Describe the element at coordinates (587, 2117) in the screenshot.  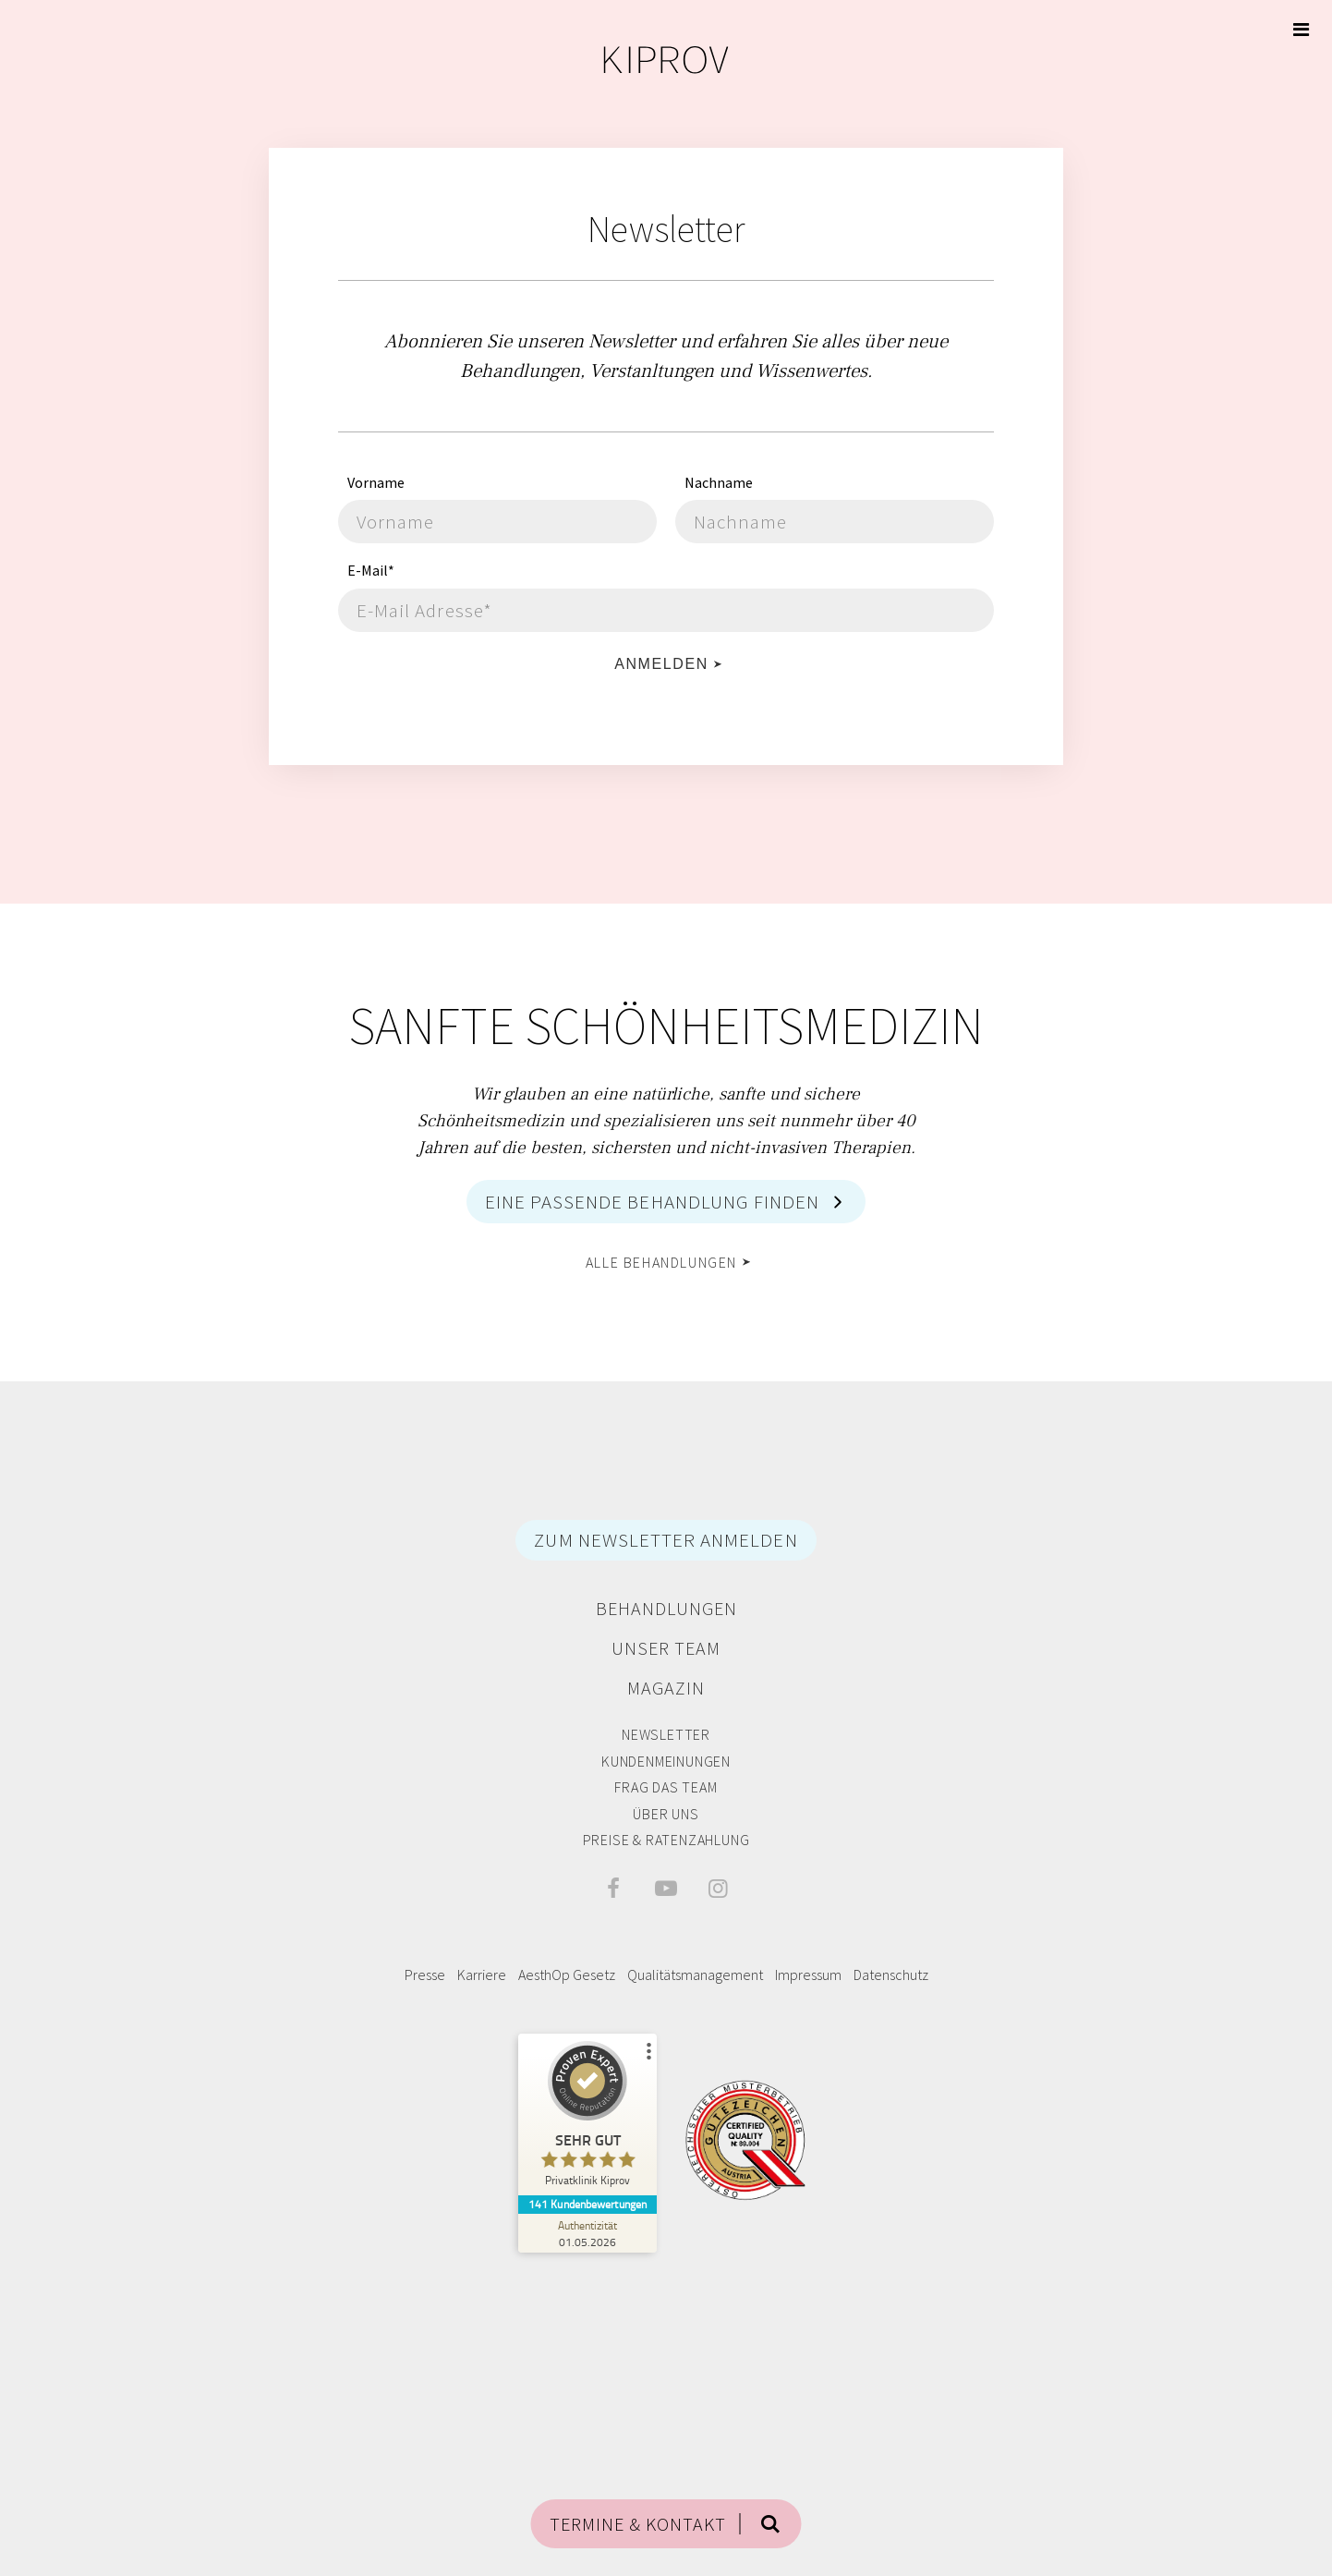
I see `[ProSeal Signet – Sehr Gut – Privatklinik Kiprov]` at that location.